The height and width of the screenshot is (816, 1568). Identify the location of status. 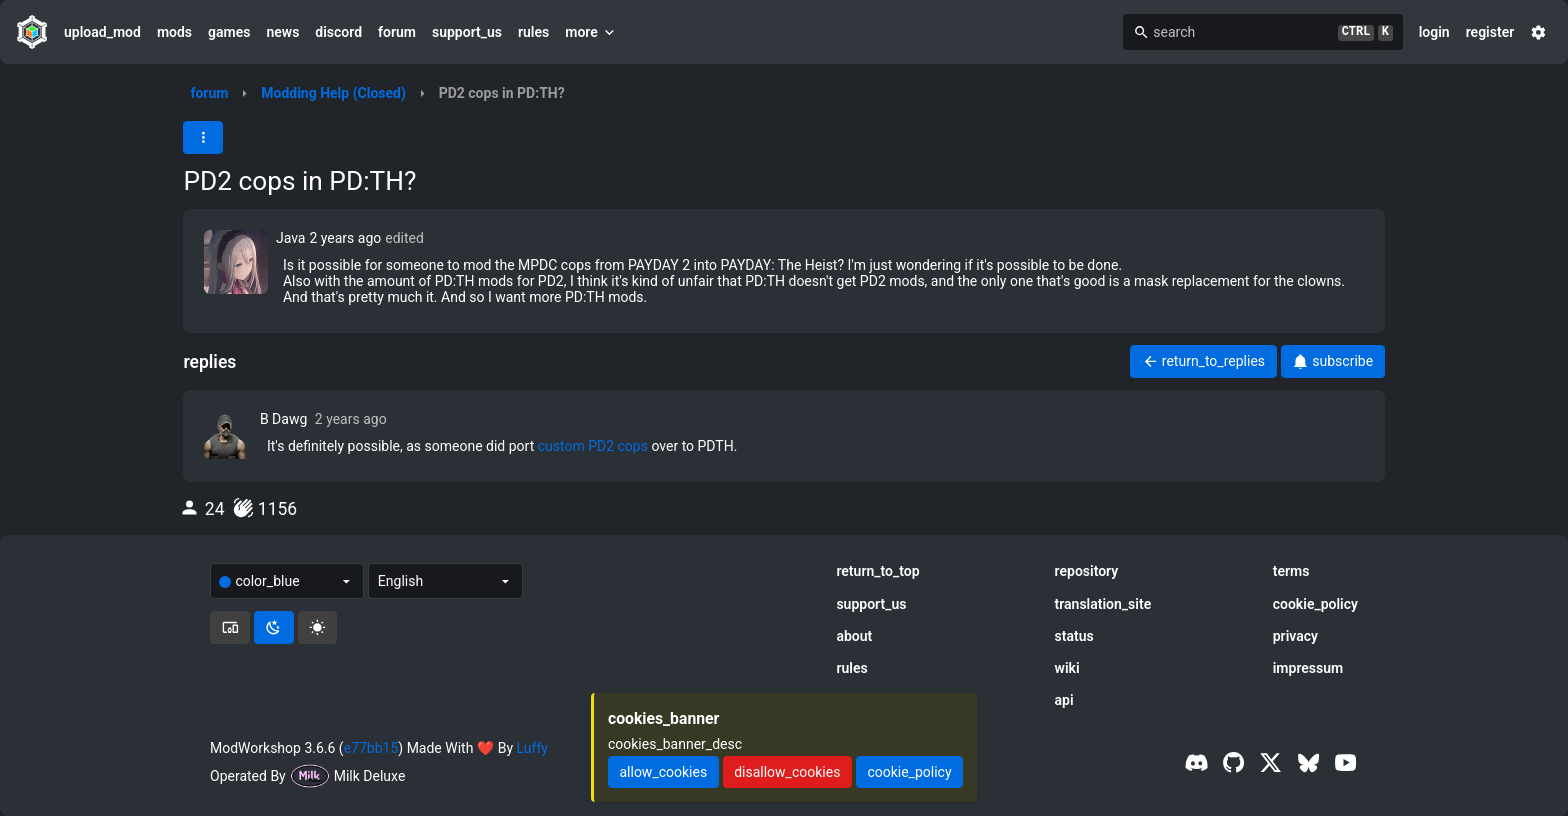
(1074, 636).